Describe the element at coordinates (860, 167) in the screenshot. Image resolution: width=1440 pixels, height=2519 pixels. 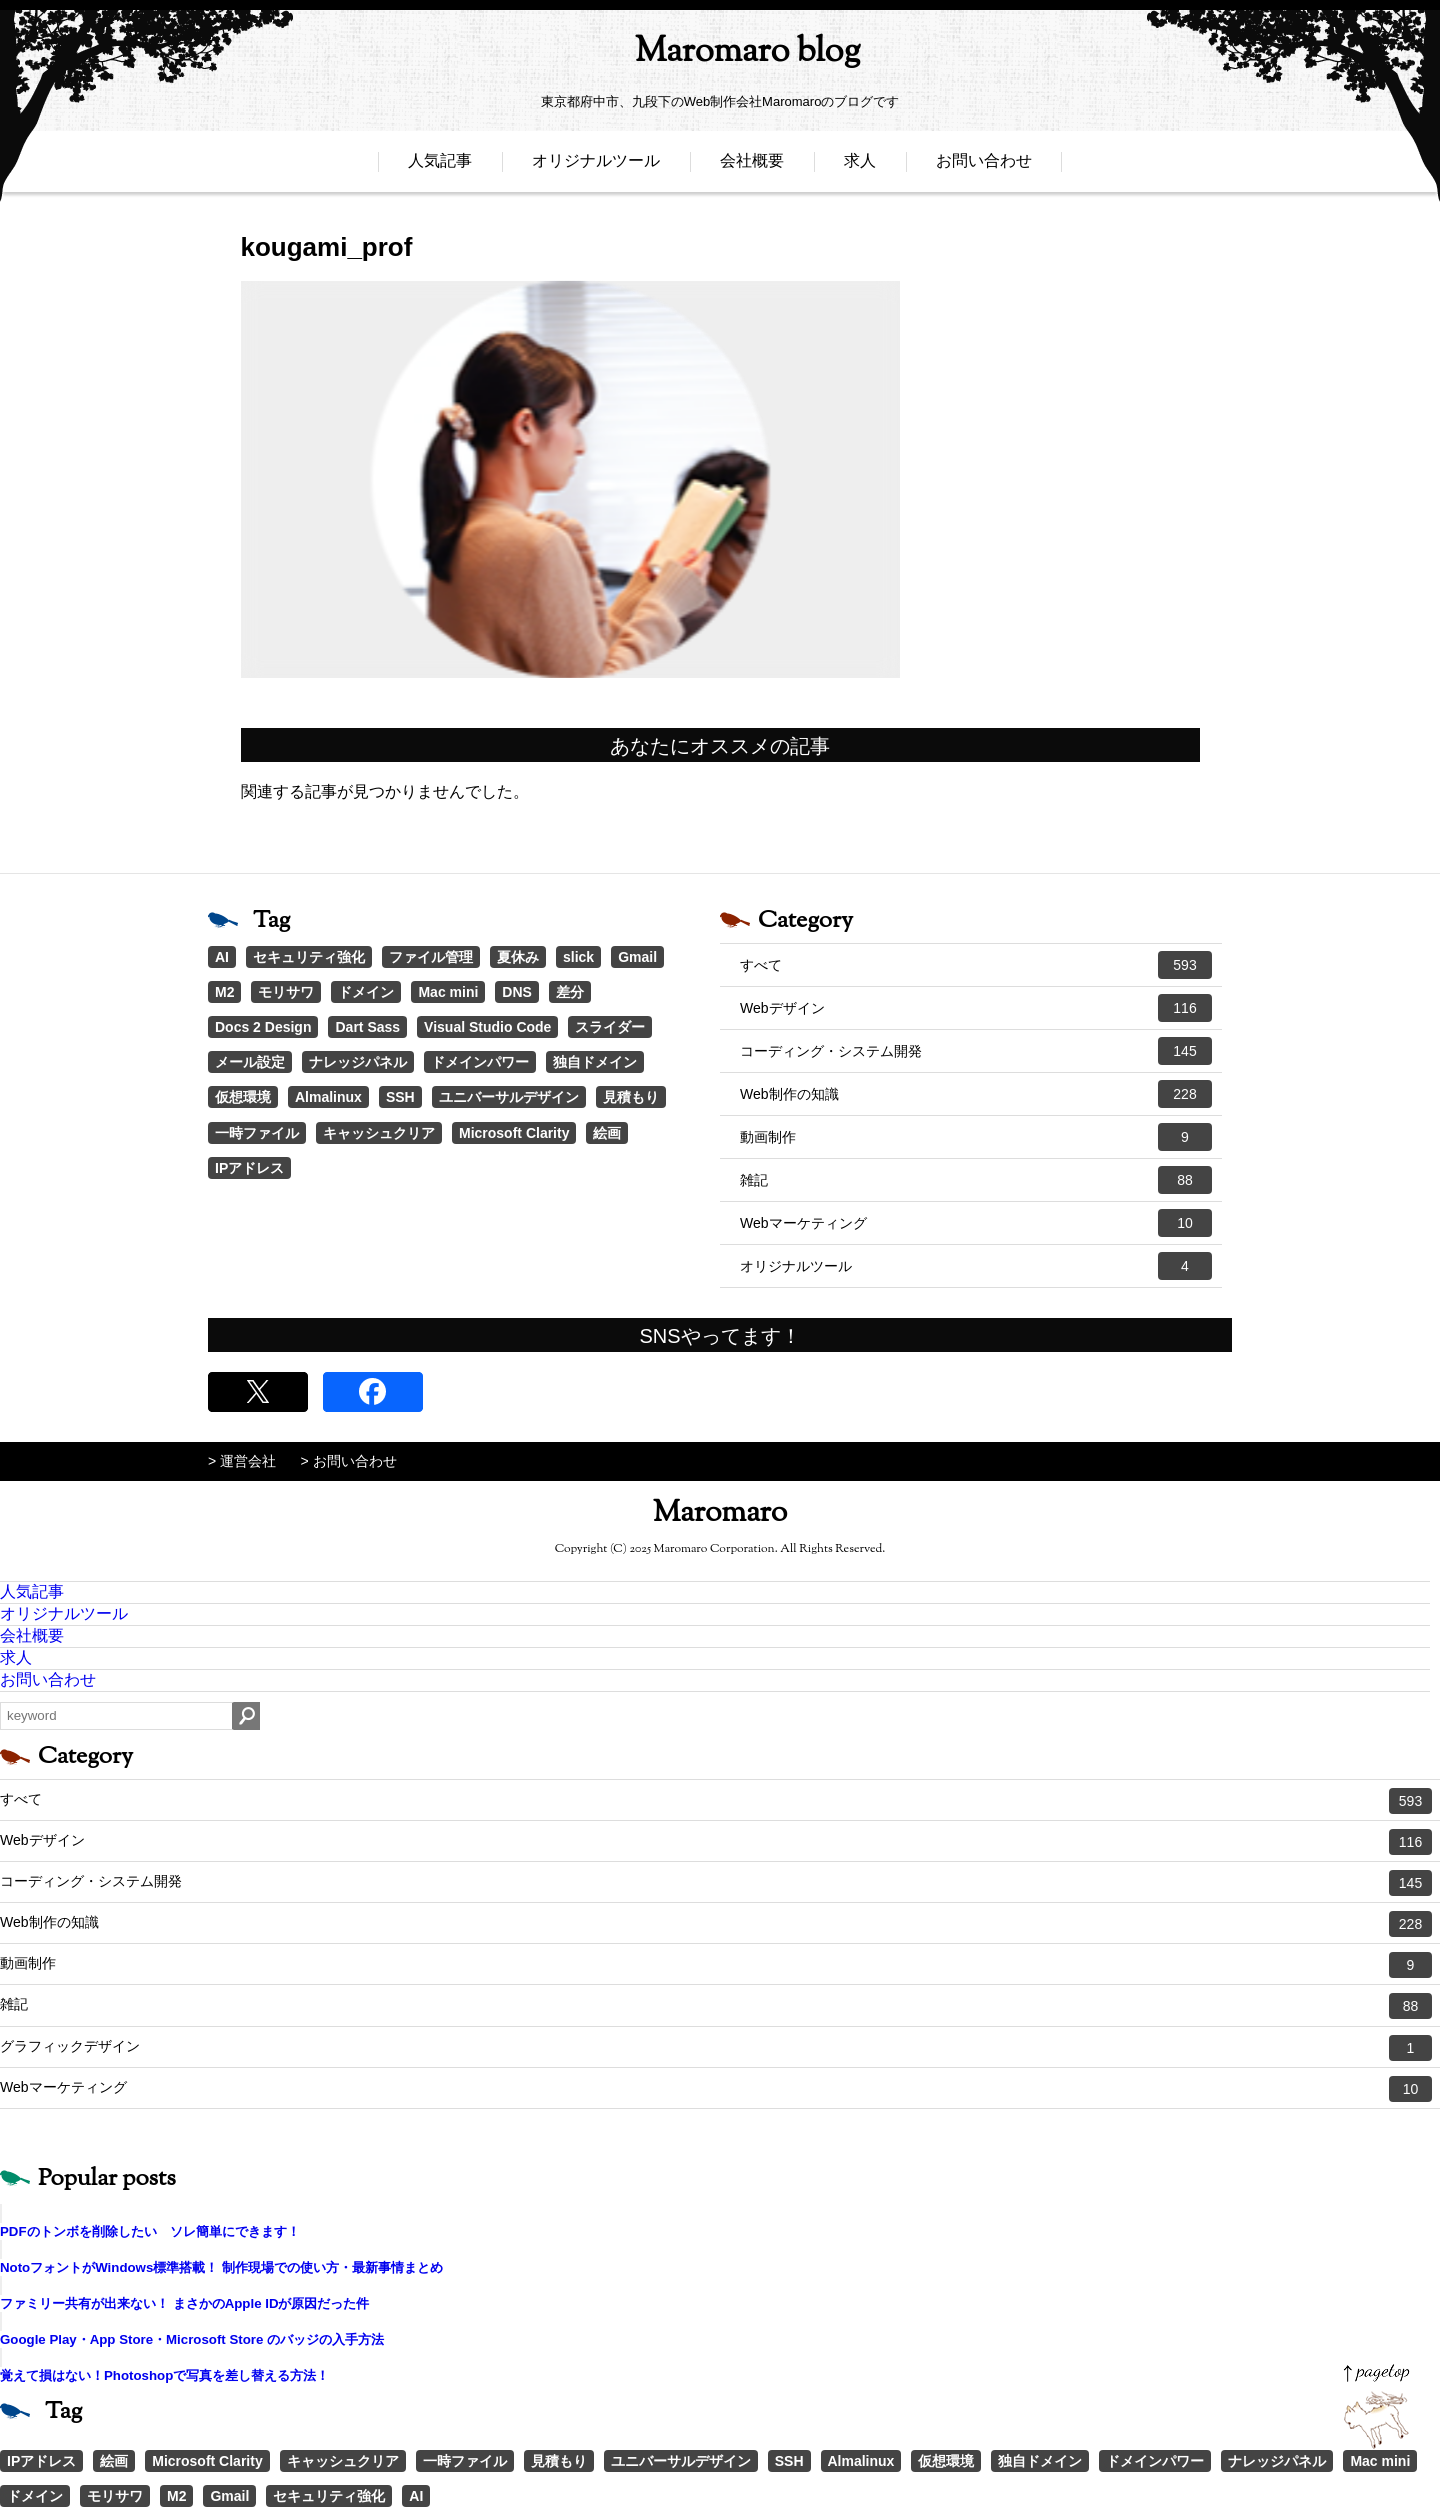
I see `求人` at that location.